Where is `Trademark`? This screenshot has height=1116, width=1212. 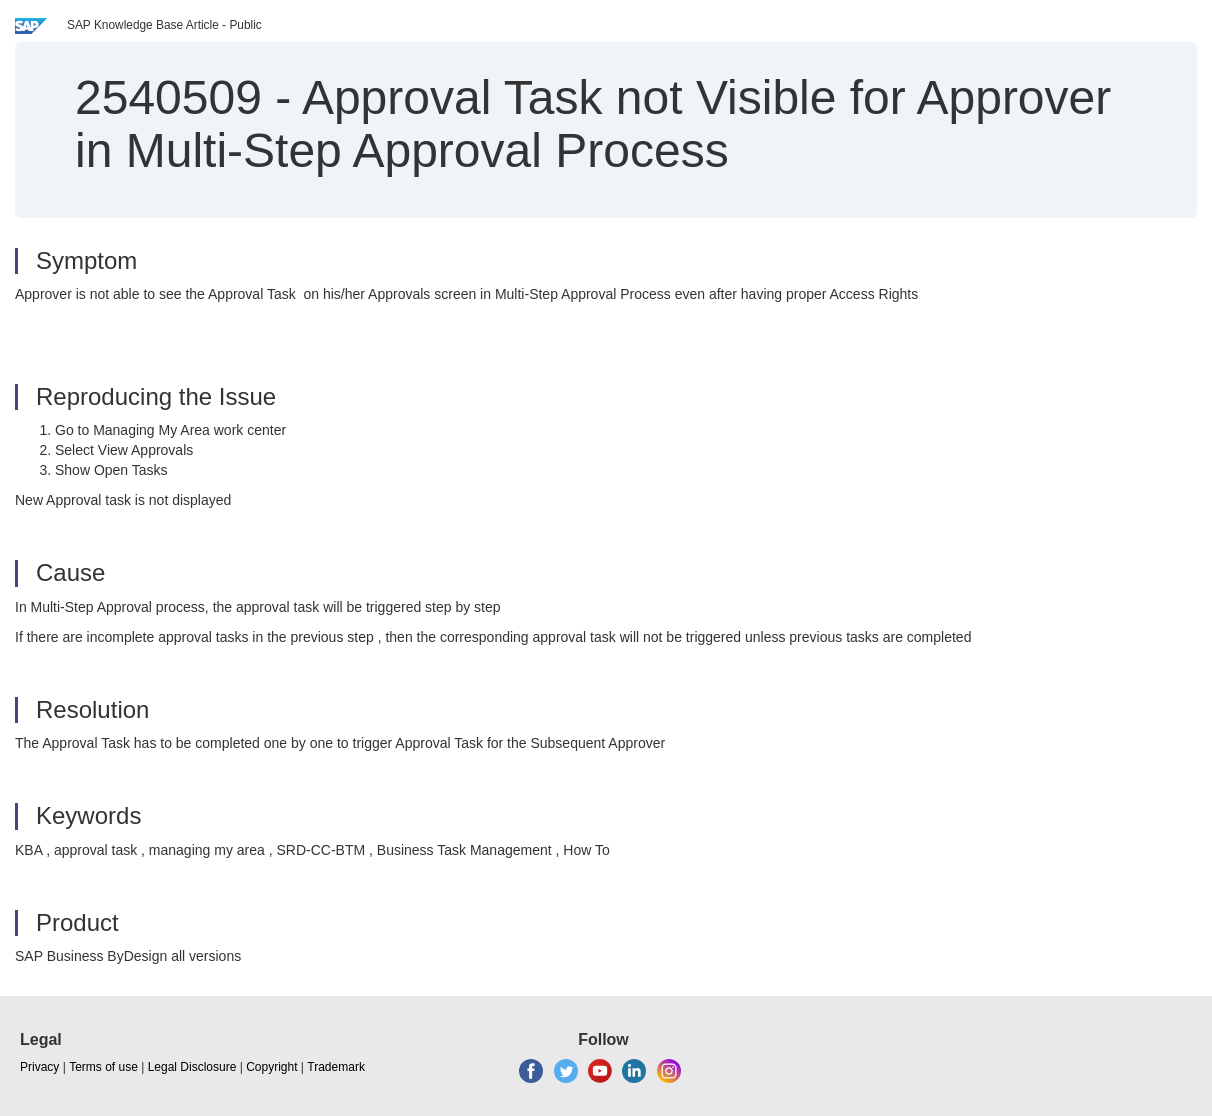 Trademark is located at coordinates (336, 1067).